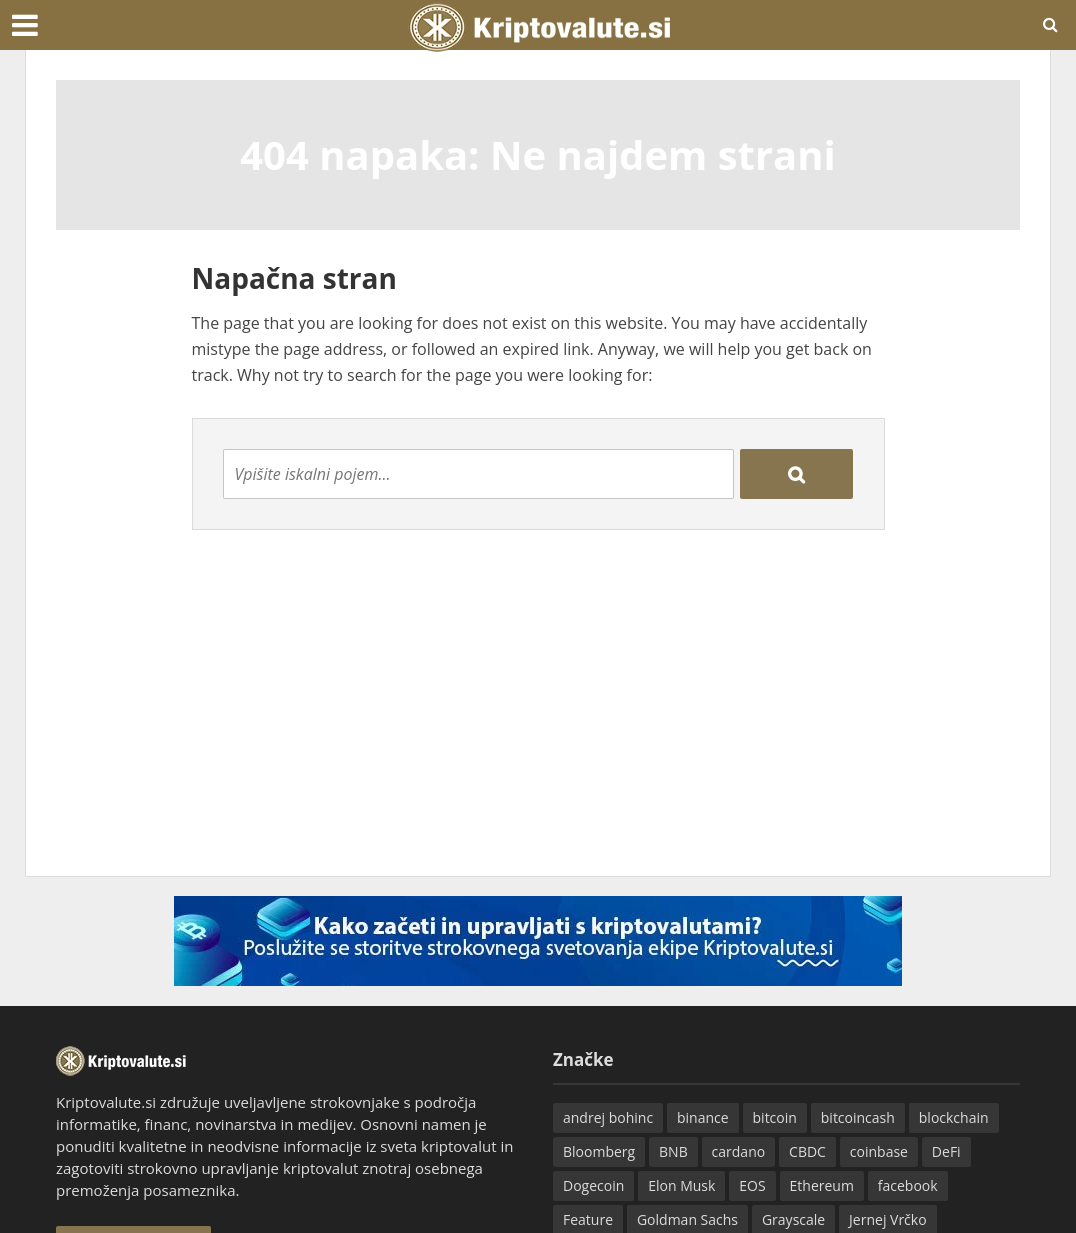 The height and width of the screenshot is (1233, 1076). I want to click on Dogecoin [Dogecoin (28 predmetov)], so click(593, 1185).